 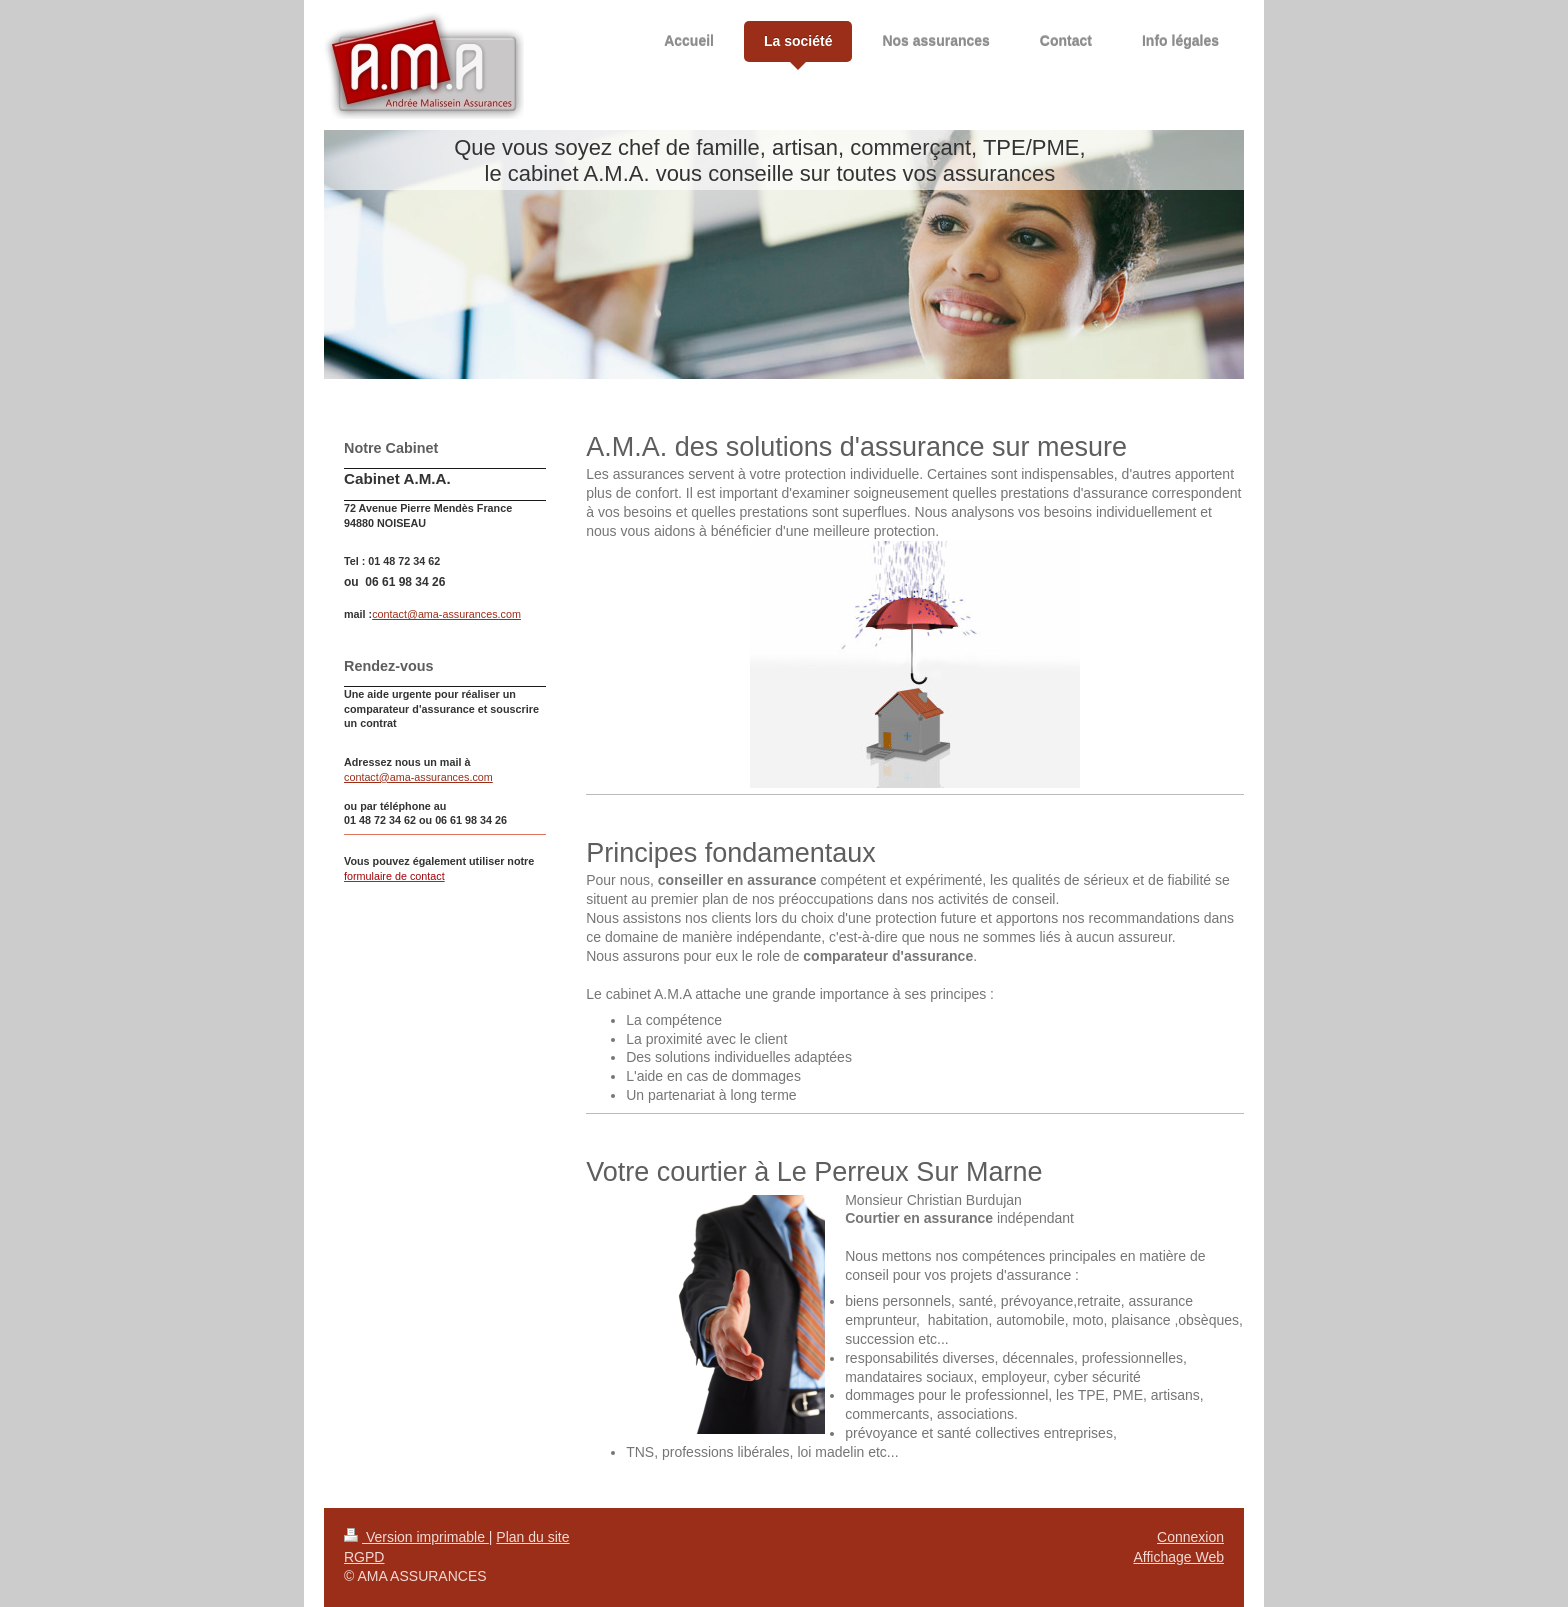 I want to click on Connexion, so click(x=1190, y=1537).